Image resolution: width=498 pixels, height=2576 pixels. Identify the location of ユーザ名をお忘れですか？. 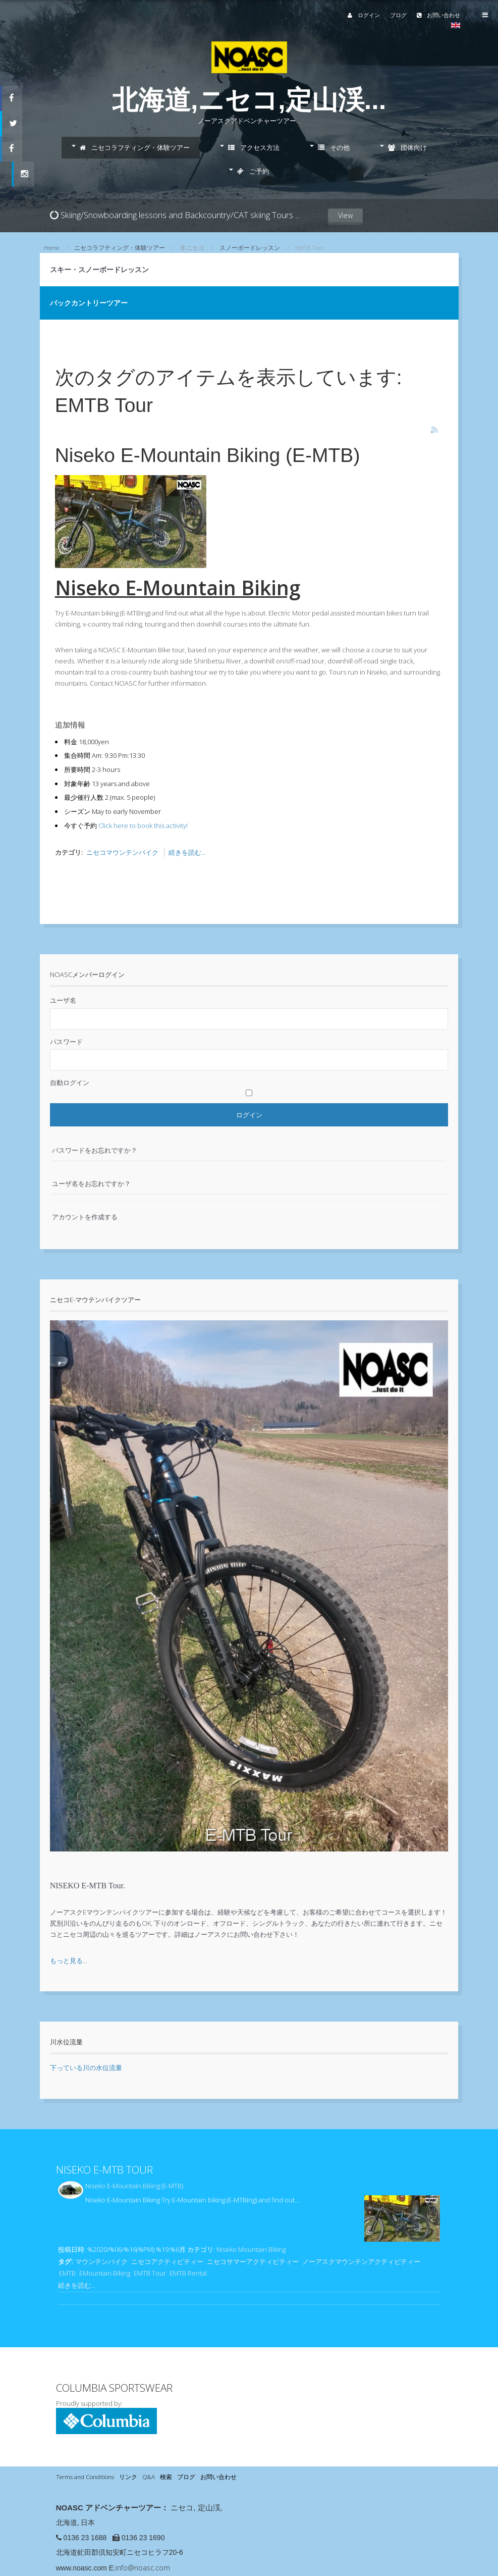
(91, 1183).